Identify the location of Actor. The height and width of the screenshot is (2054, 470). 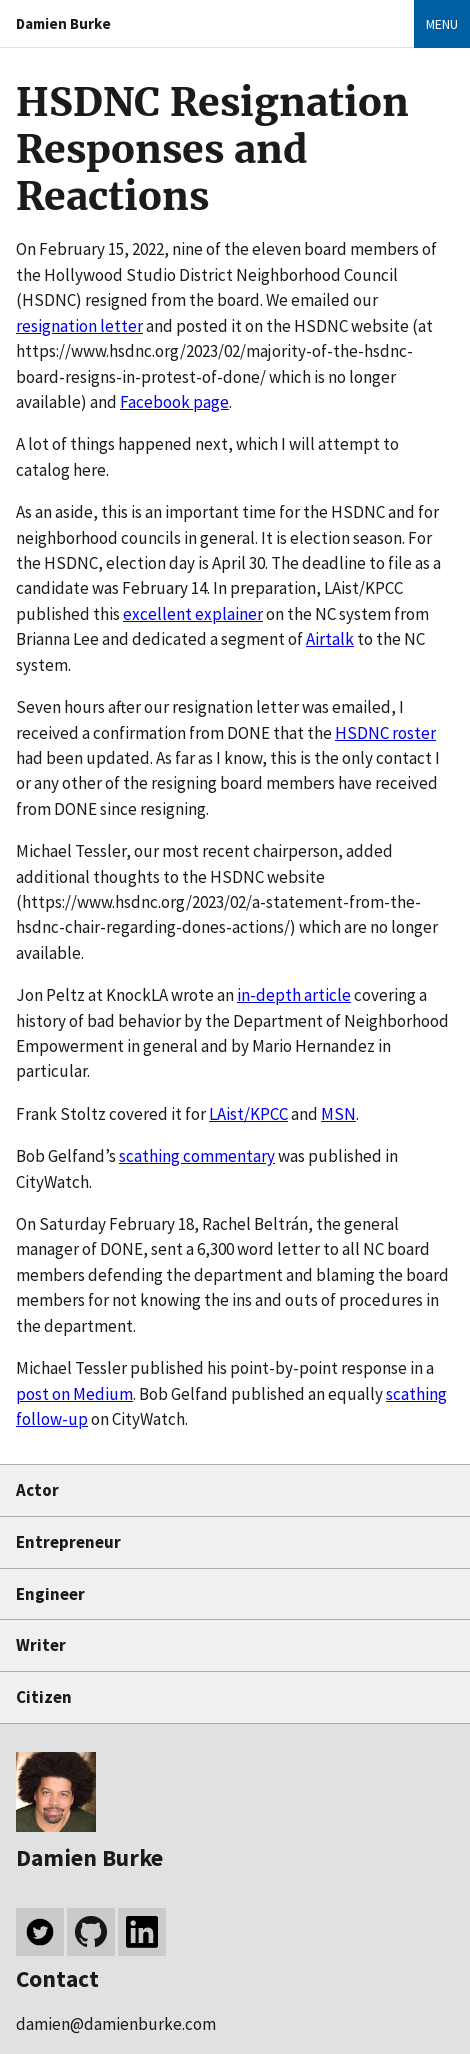
(37, 1490).